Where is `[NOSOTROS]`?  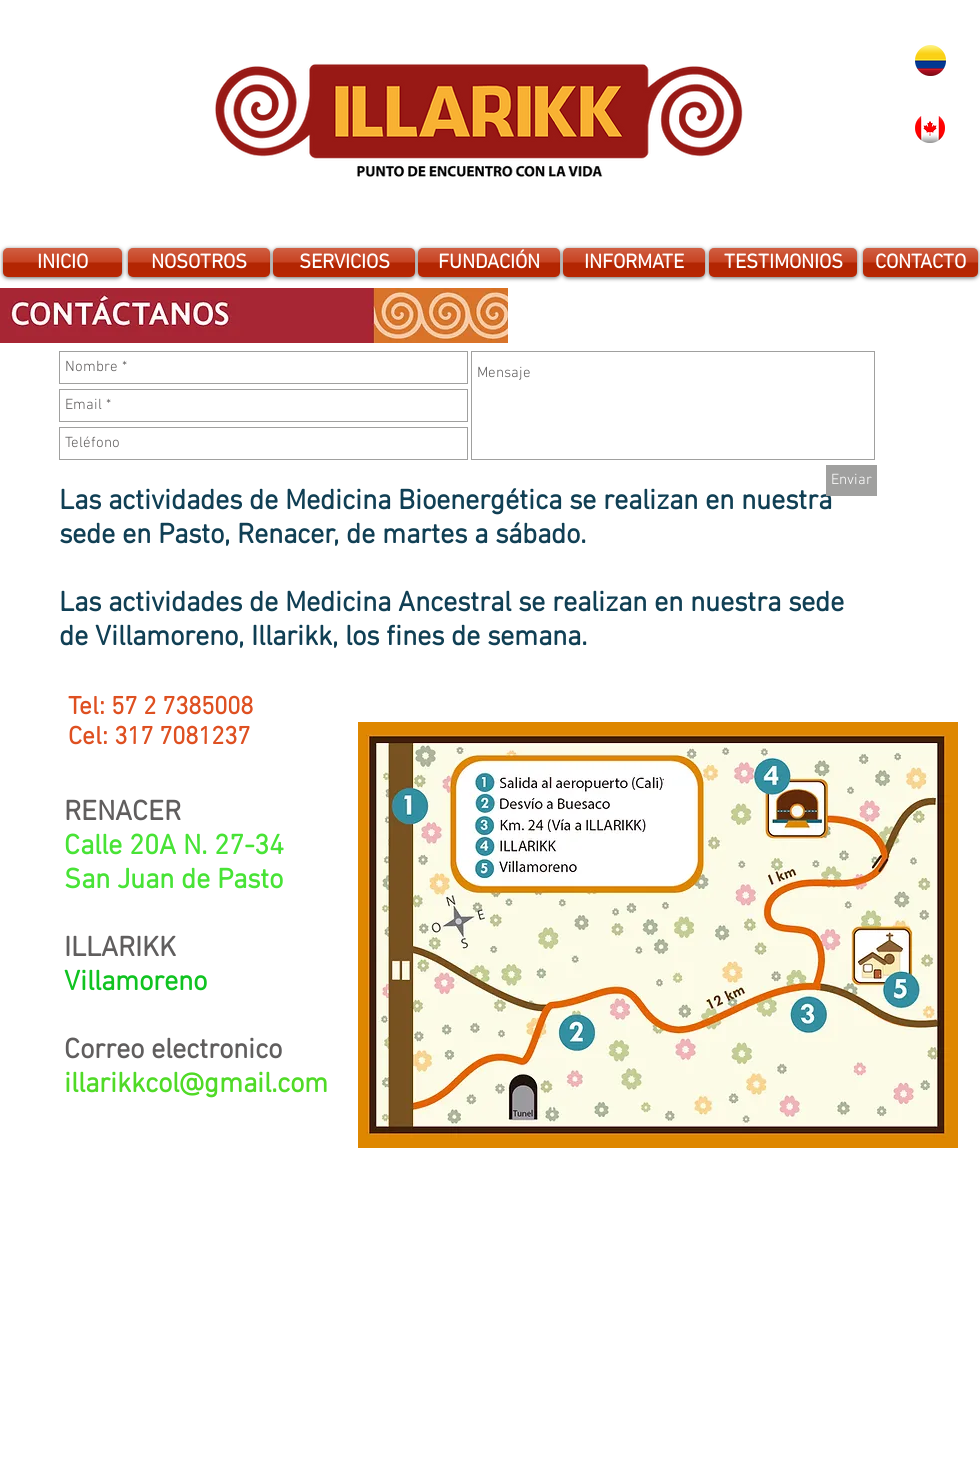 [NOSOTROS] is located at coordinates (199, 262).